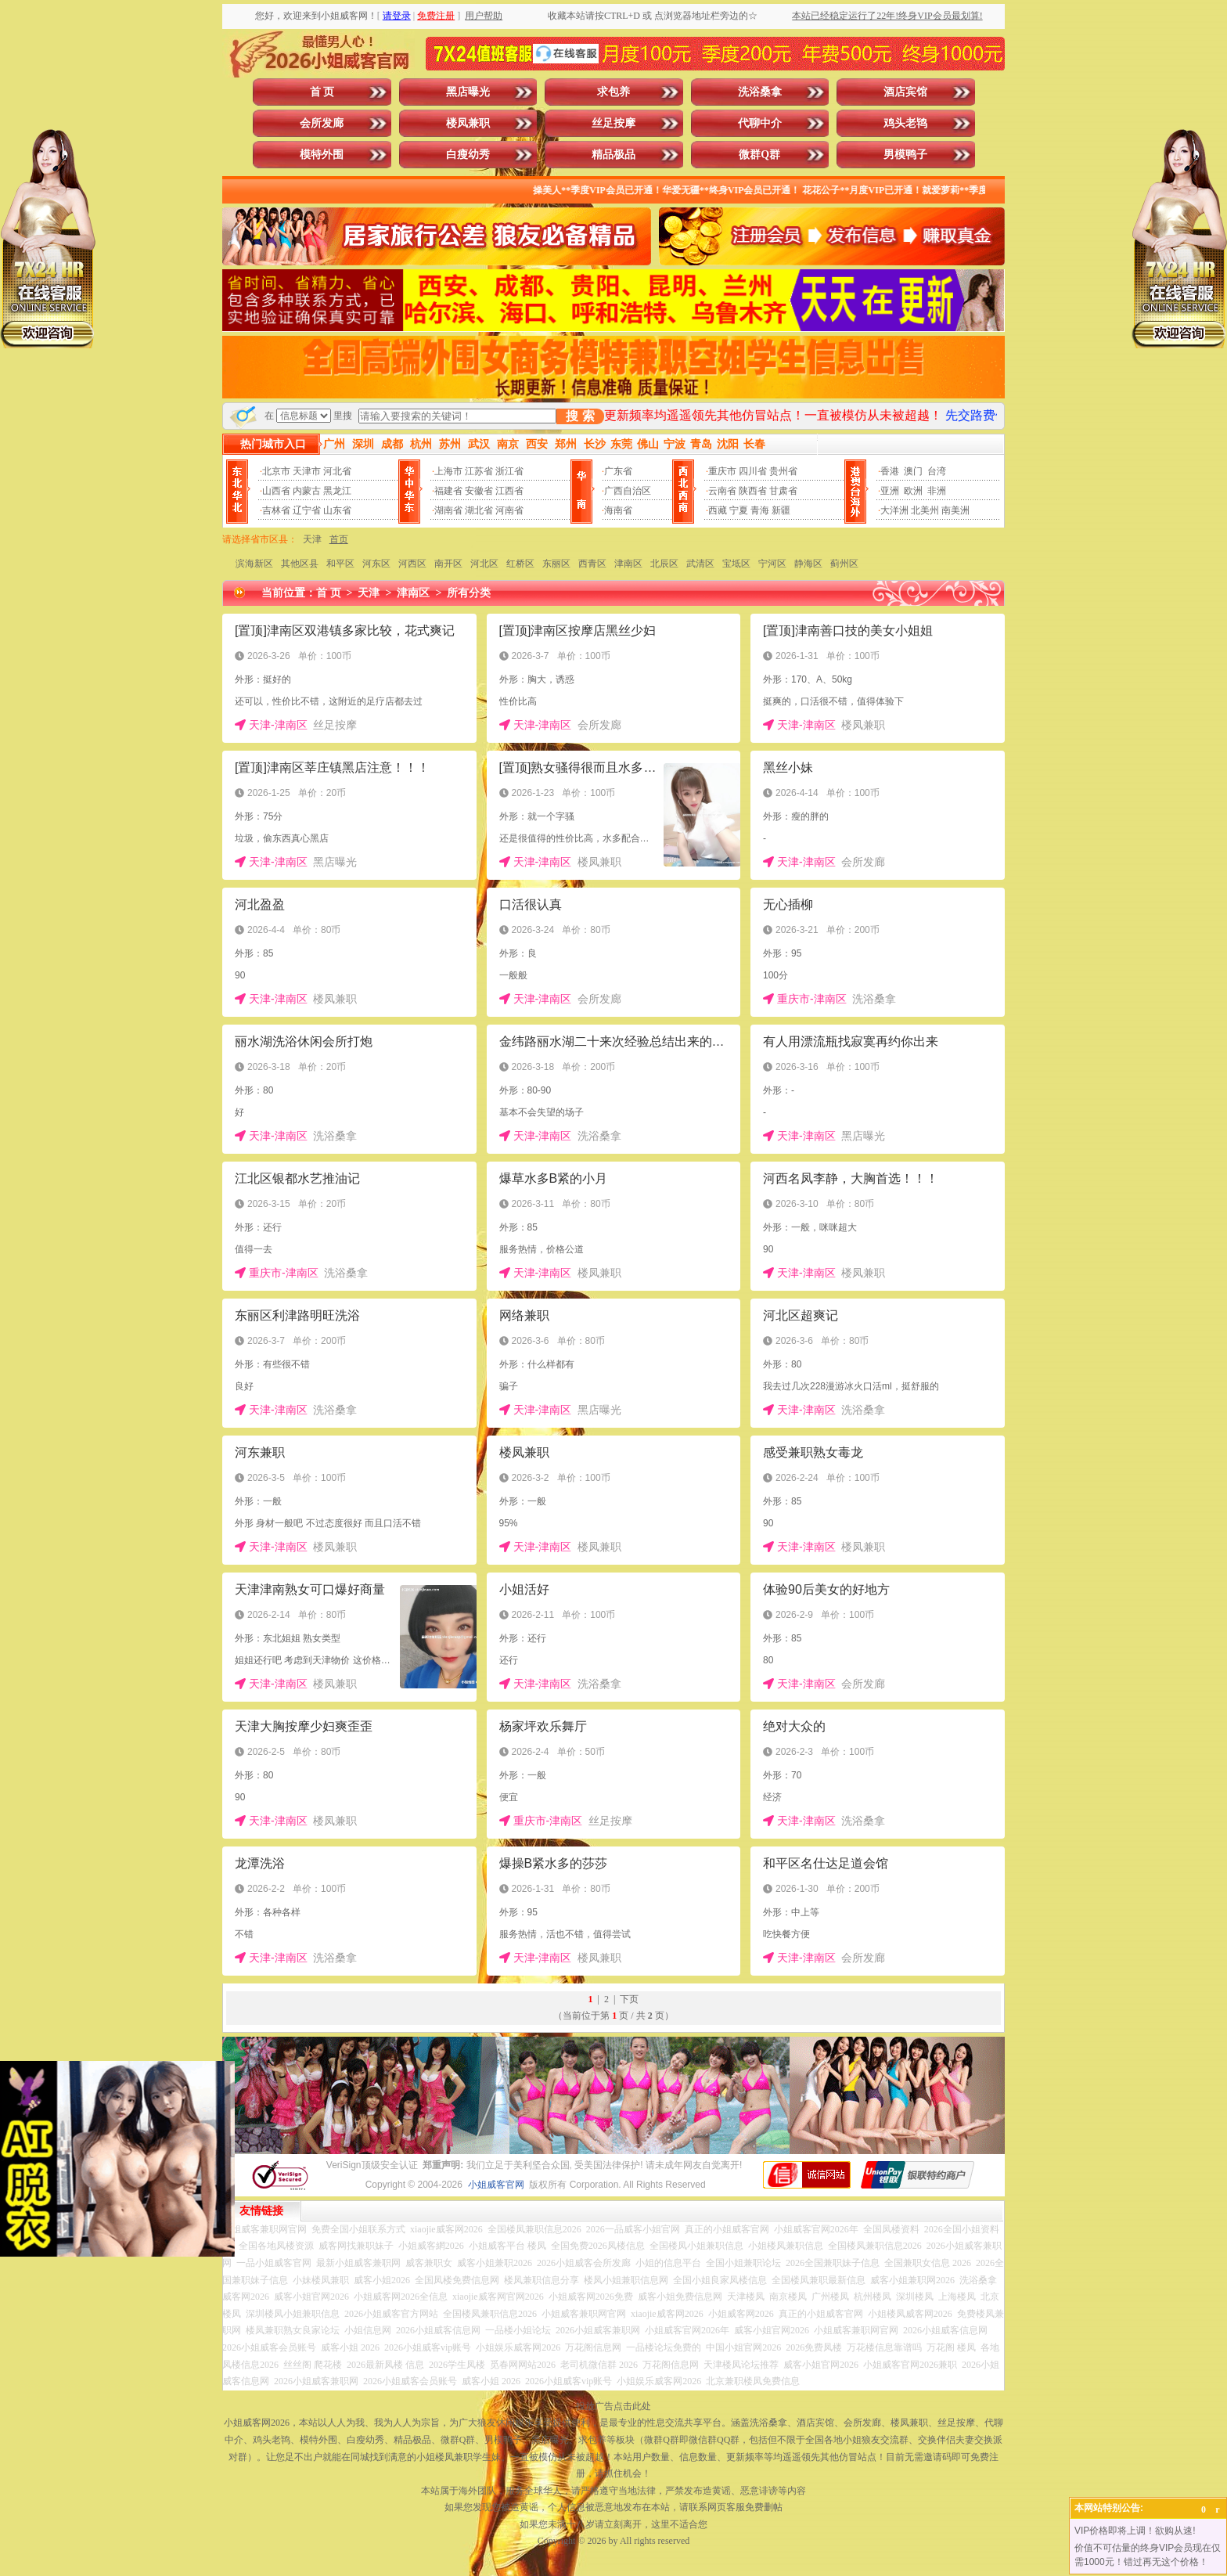 This screenshot has height=2576, width=1227. Describe the element at coordinates (955, 510) in the screenshot. I see `南美洲` at that location.